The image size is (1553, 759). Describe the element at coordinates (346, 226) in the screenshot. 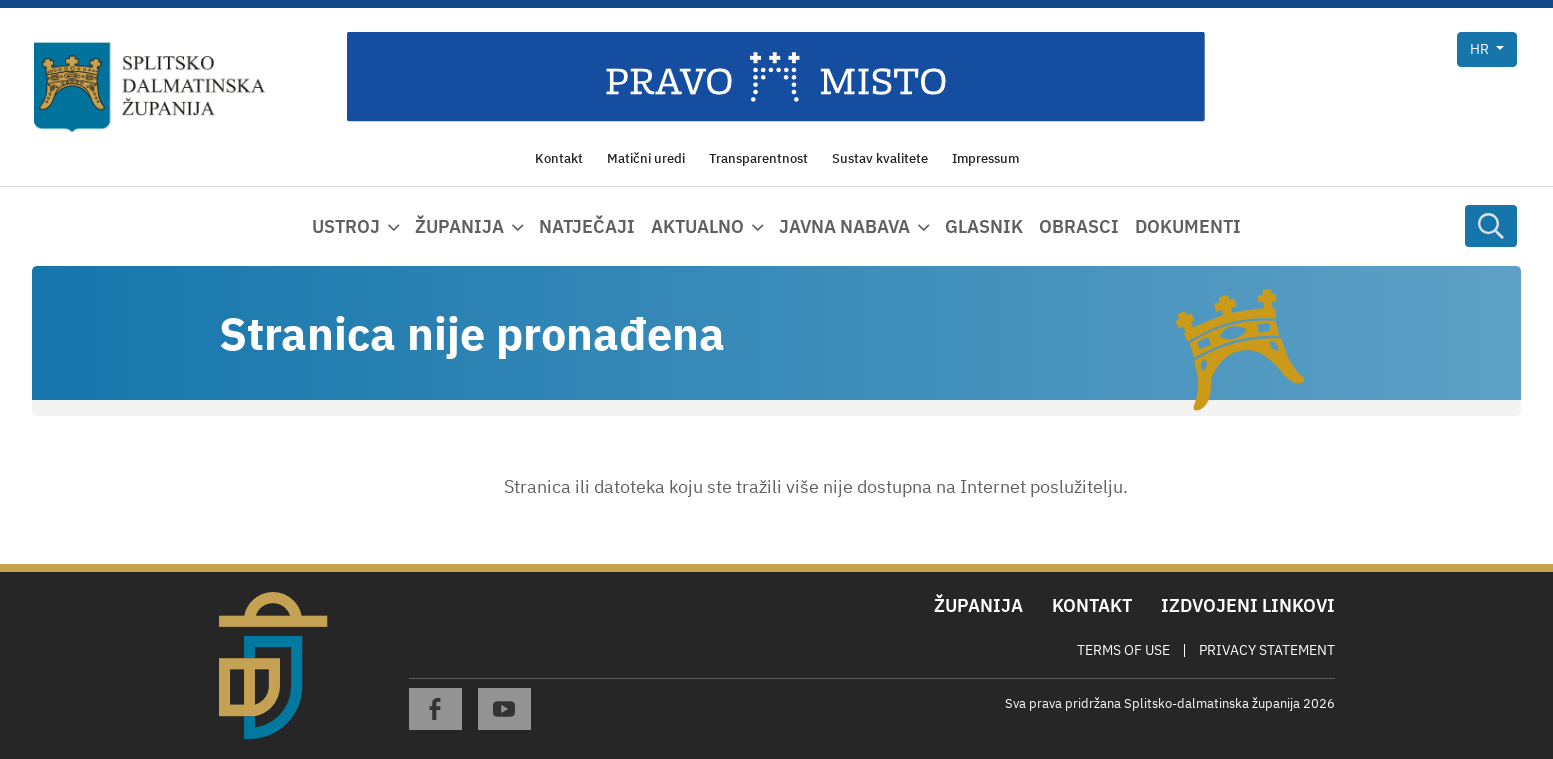

I see `Ustroj [button]` at that location.